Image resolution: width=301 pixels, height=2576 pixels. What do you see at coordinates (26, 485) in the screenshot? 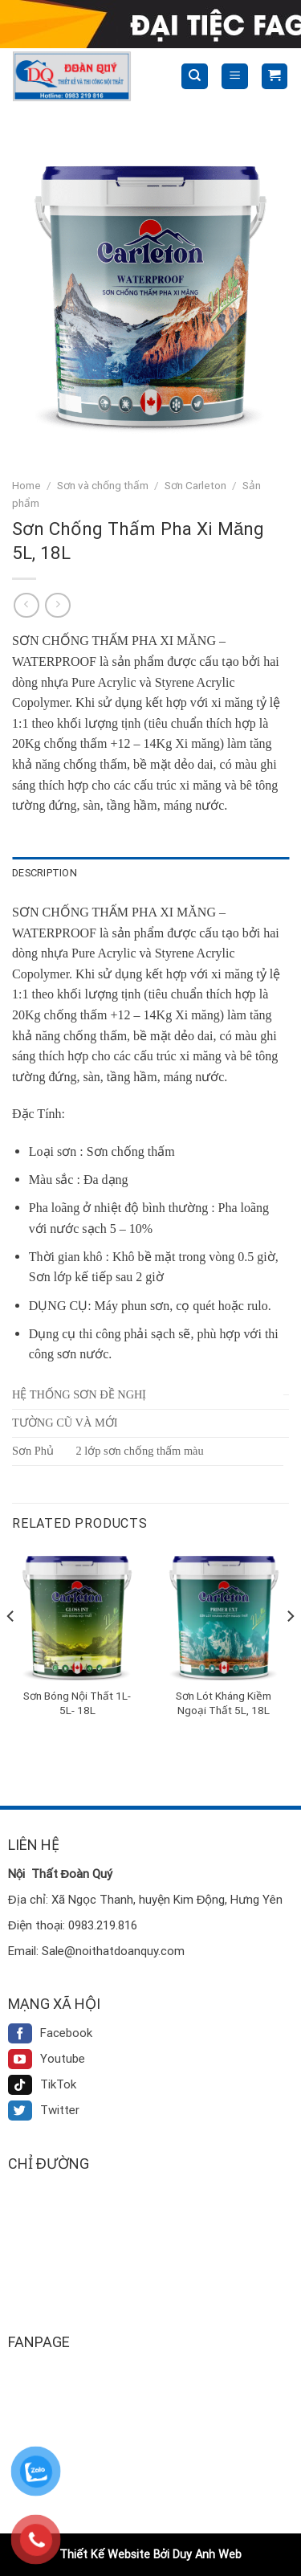
I see `Home` at bounding box center [26, 485].